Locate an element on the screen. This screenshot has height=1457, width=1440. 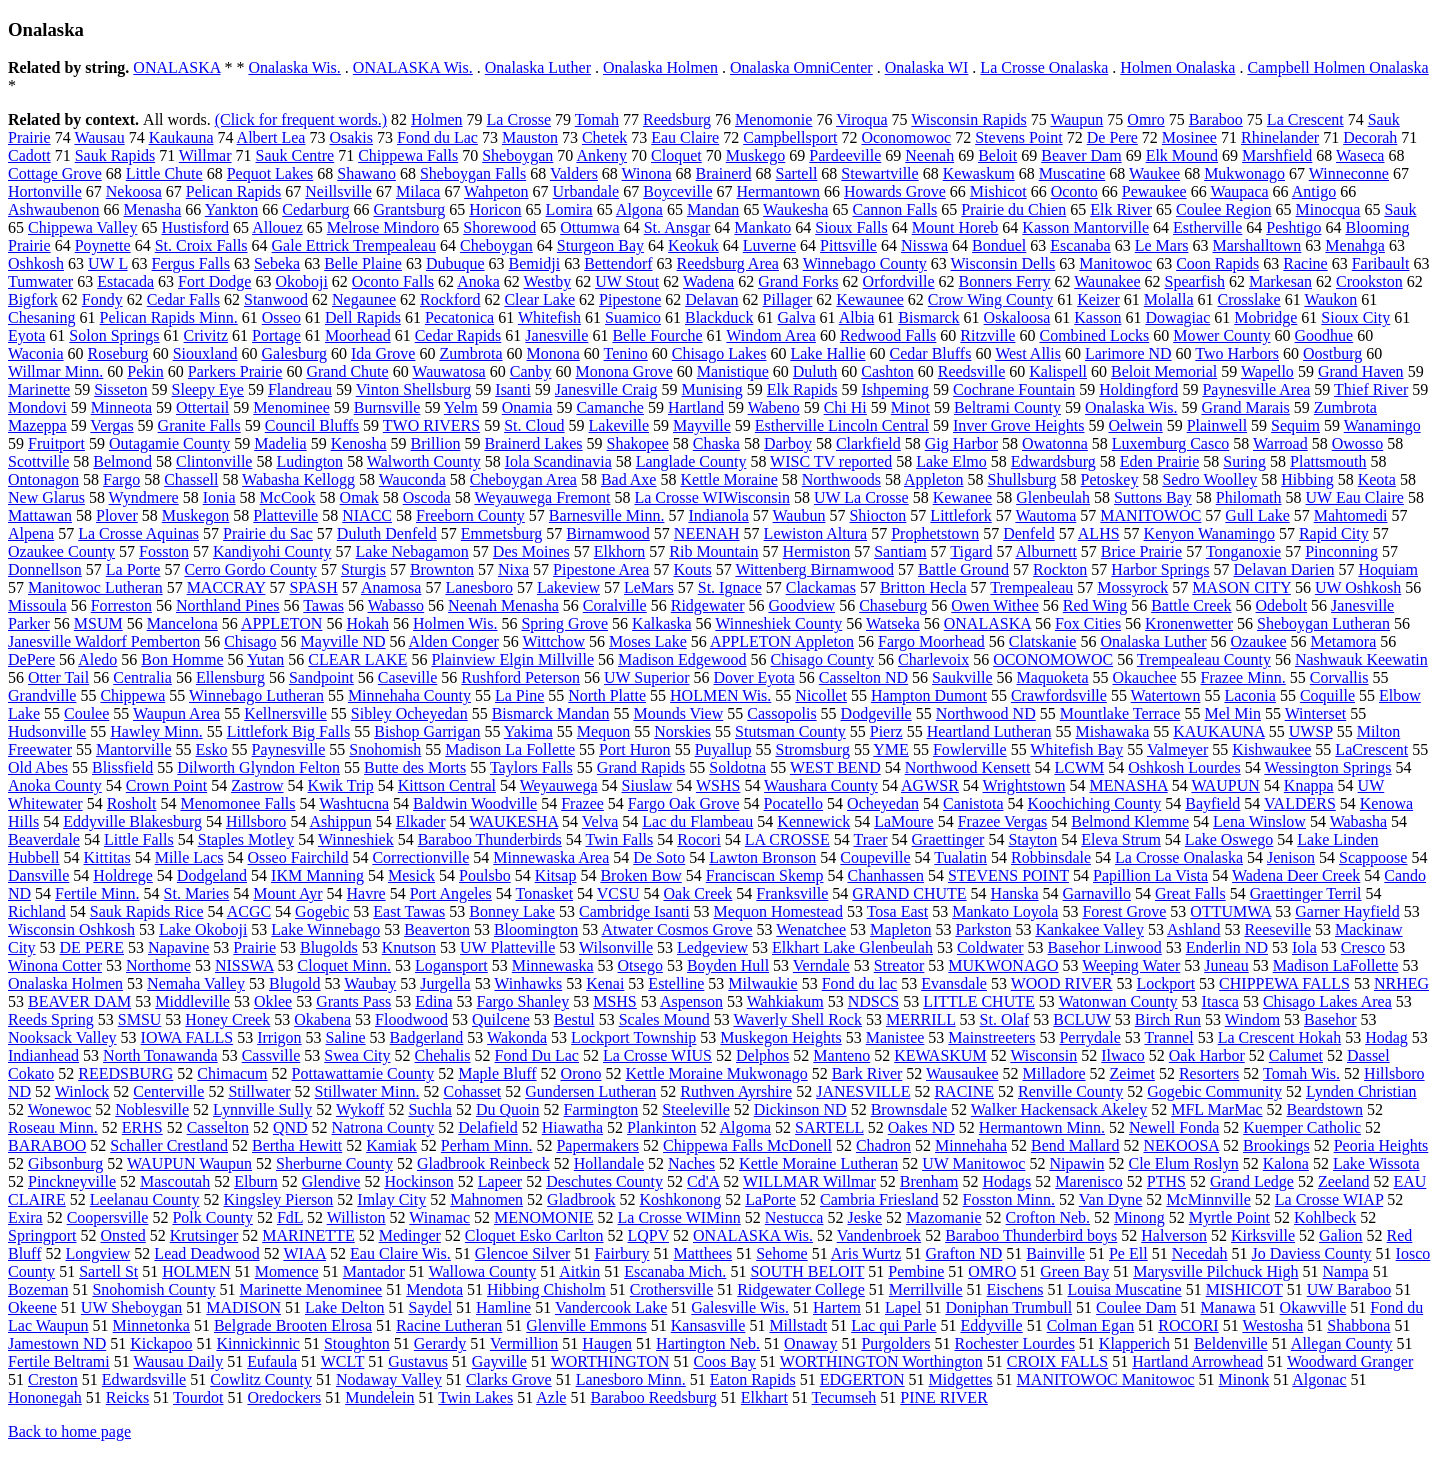
De Pere is located at coordinates (1112, 137).